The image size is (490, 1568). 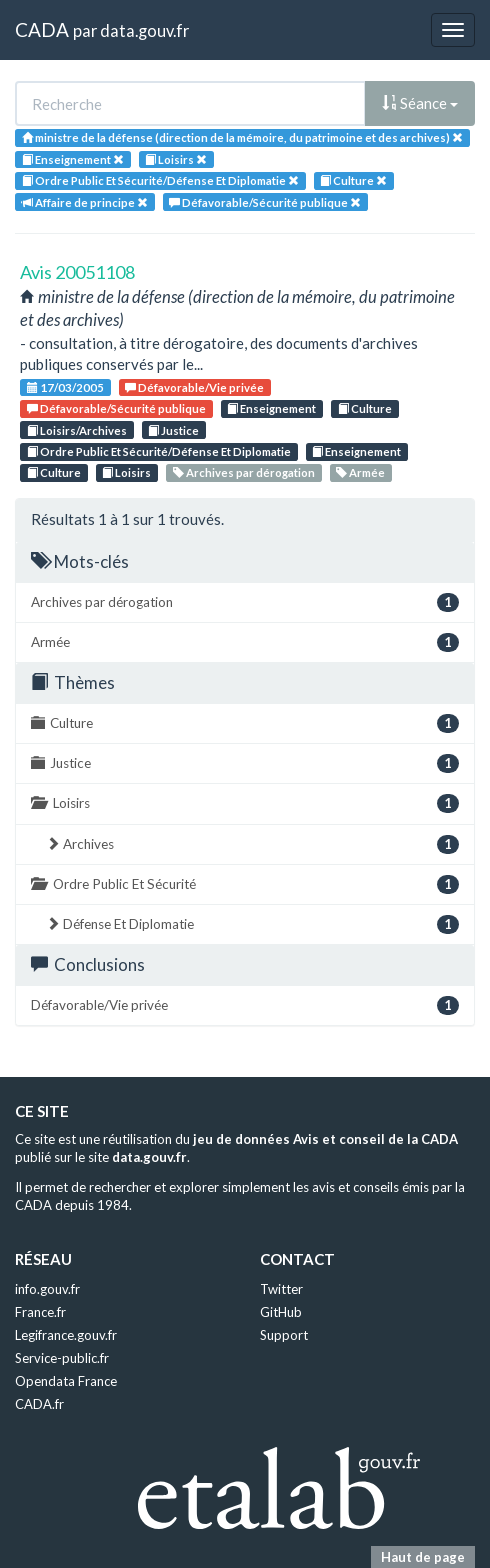 What do you see at coordinates (62, 1358) in the screenshot?
I see `Service-public.fr` at bounding box center [62, 1358].